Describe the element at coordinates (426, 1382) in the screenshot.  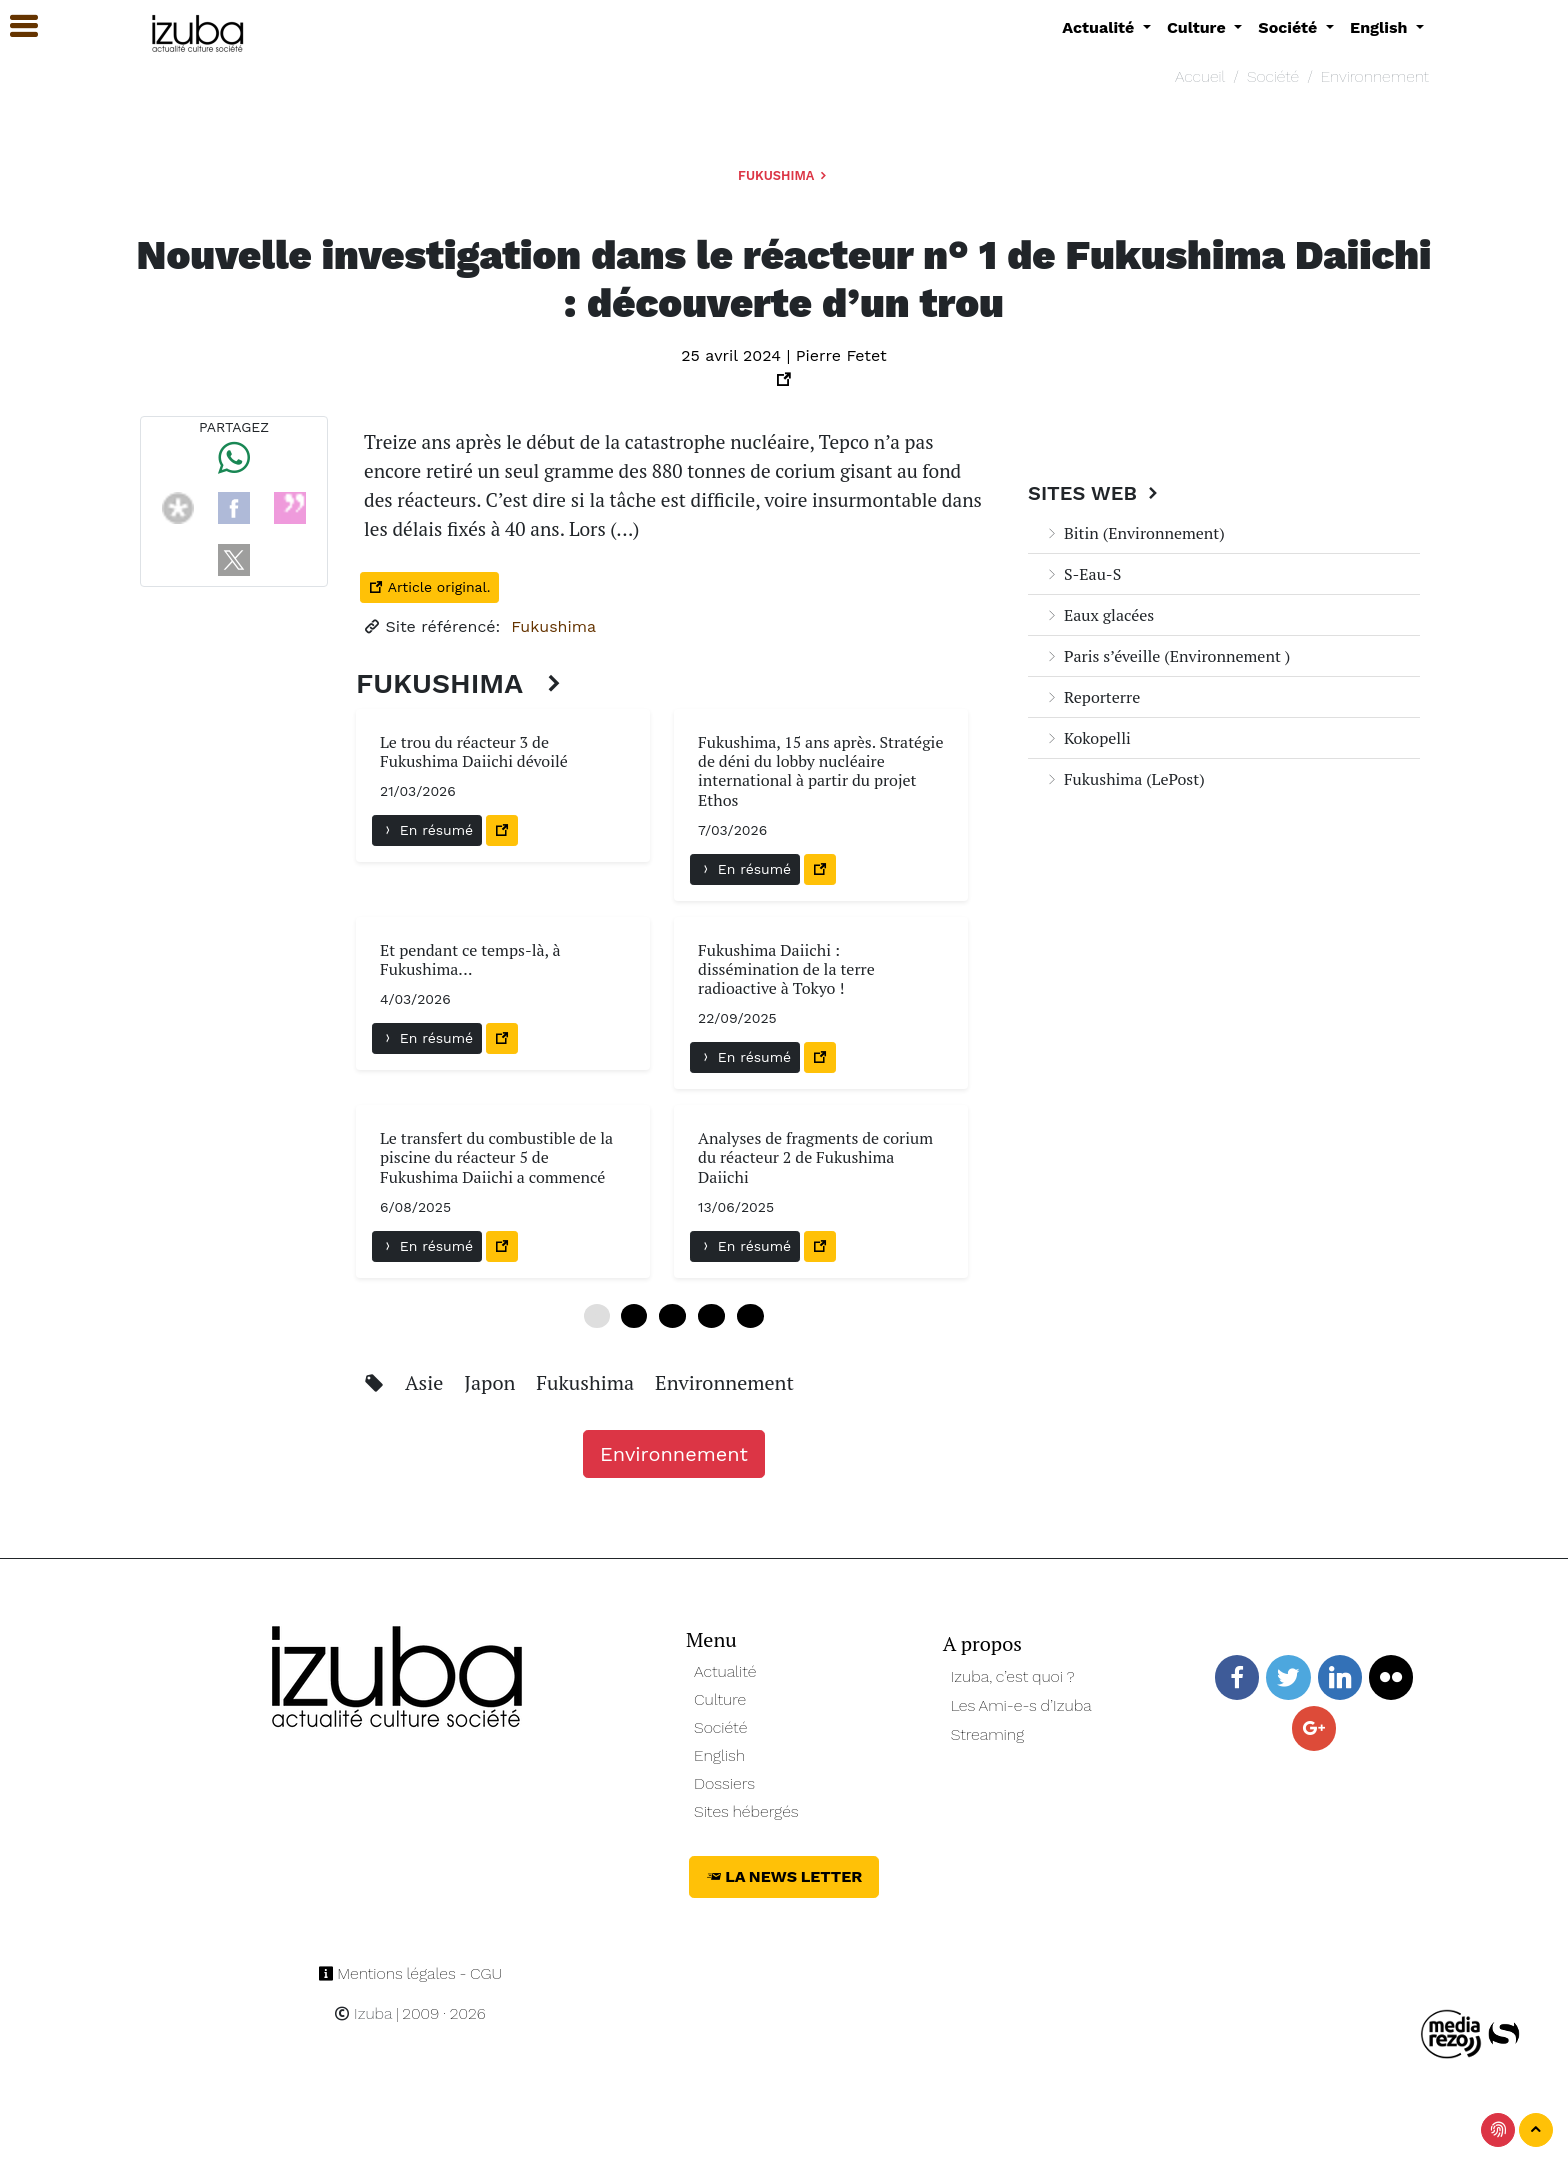
I see `Asie` at that location.